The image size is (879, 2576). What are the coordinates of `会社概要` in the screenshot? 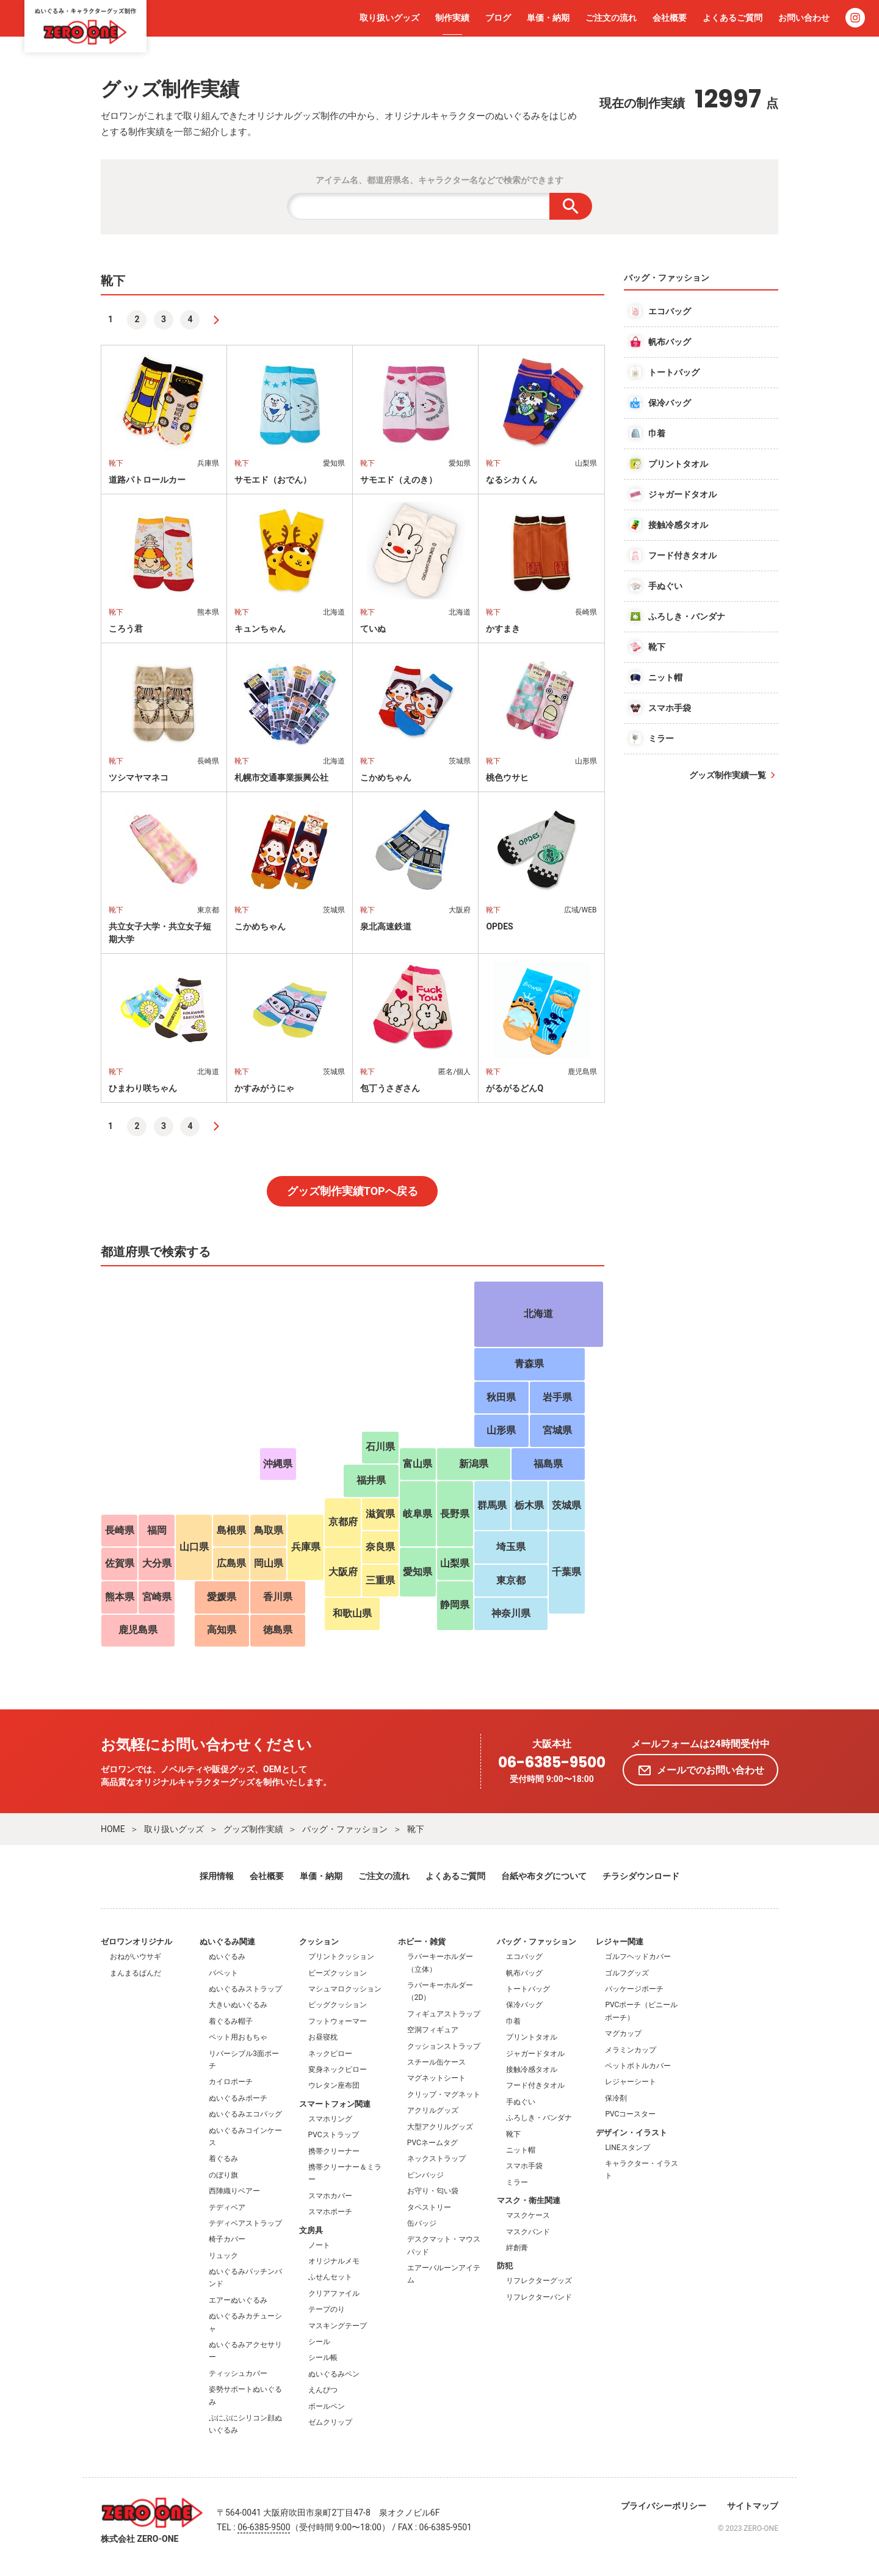 It's located at (670, 18).